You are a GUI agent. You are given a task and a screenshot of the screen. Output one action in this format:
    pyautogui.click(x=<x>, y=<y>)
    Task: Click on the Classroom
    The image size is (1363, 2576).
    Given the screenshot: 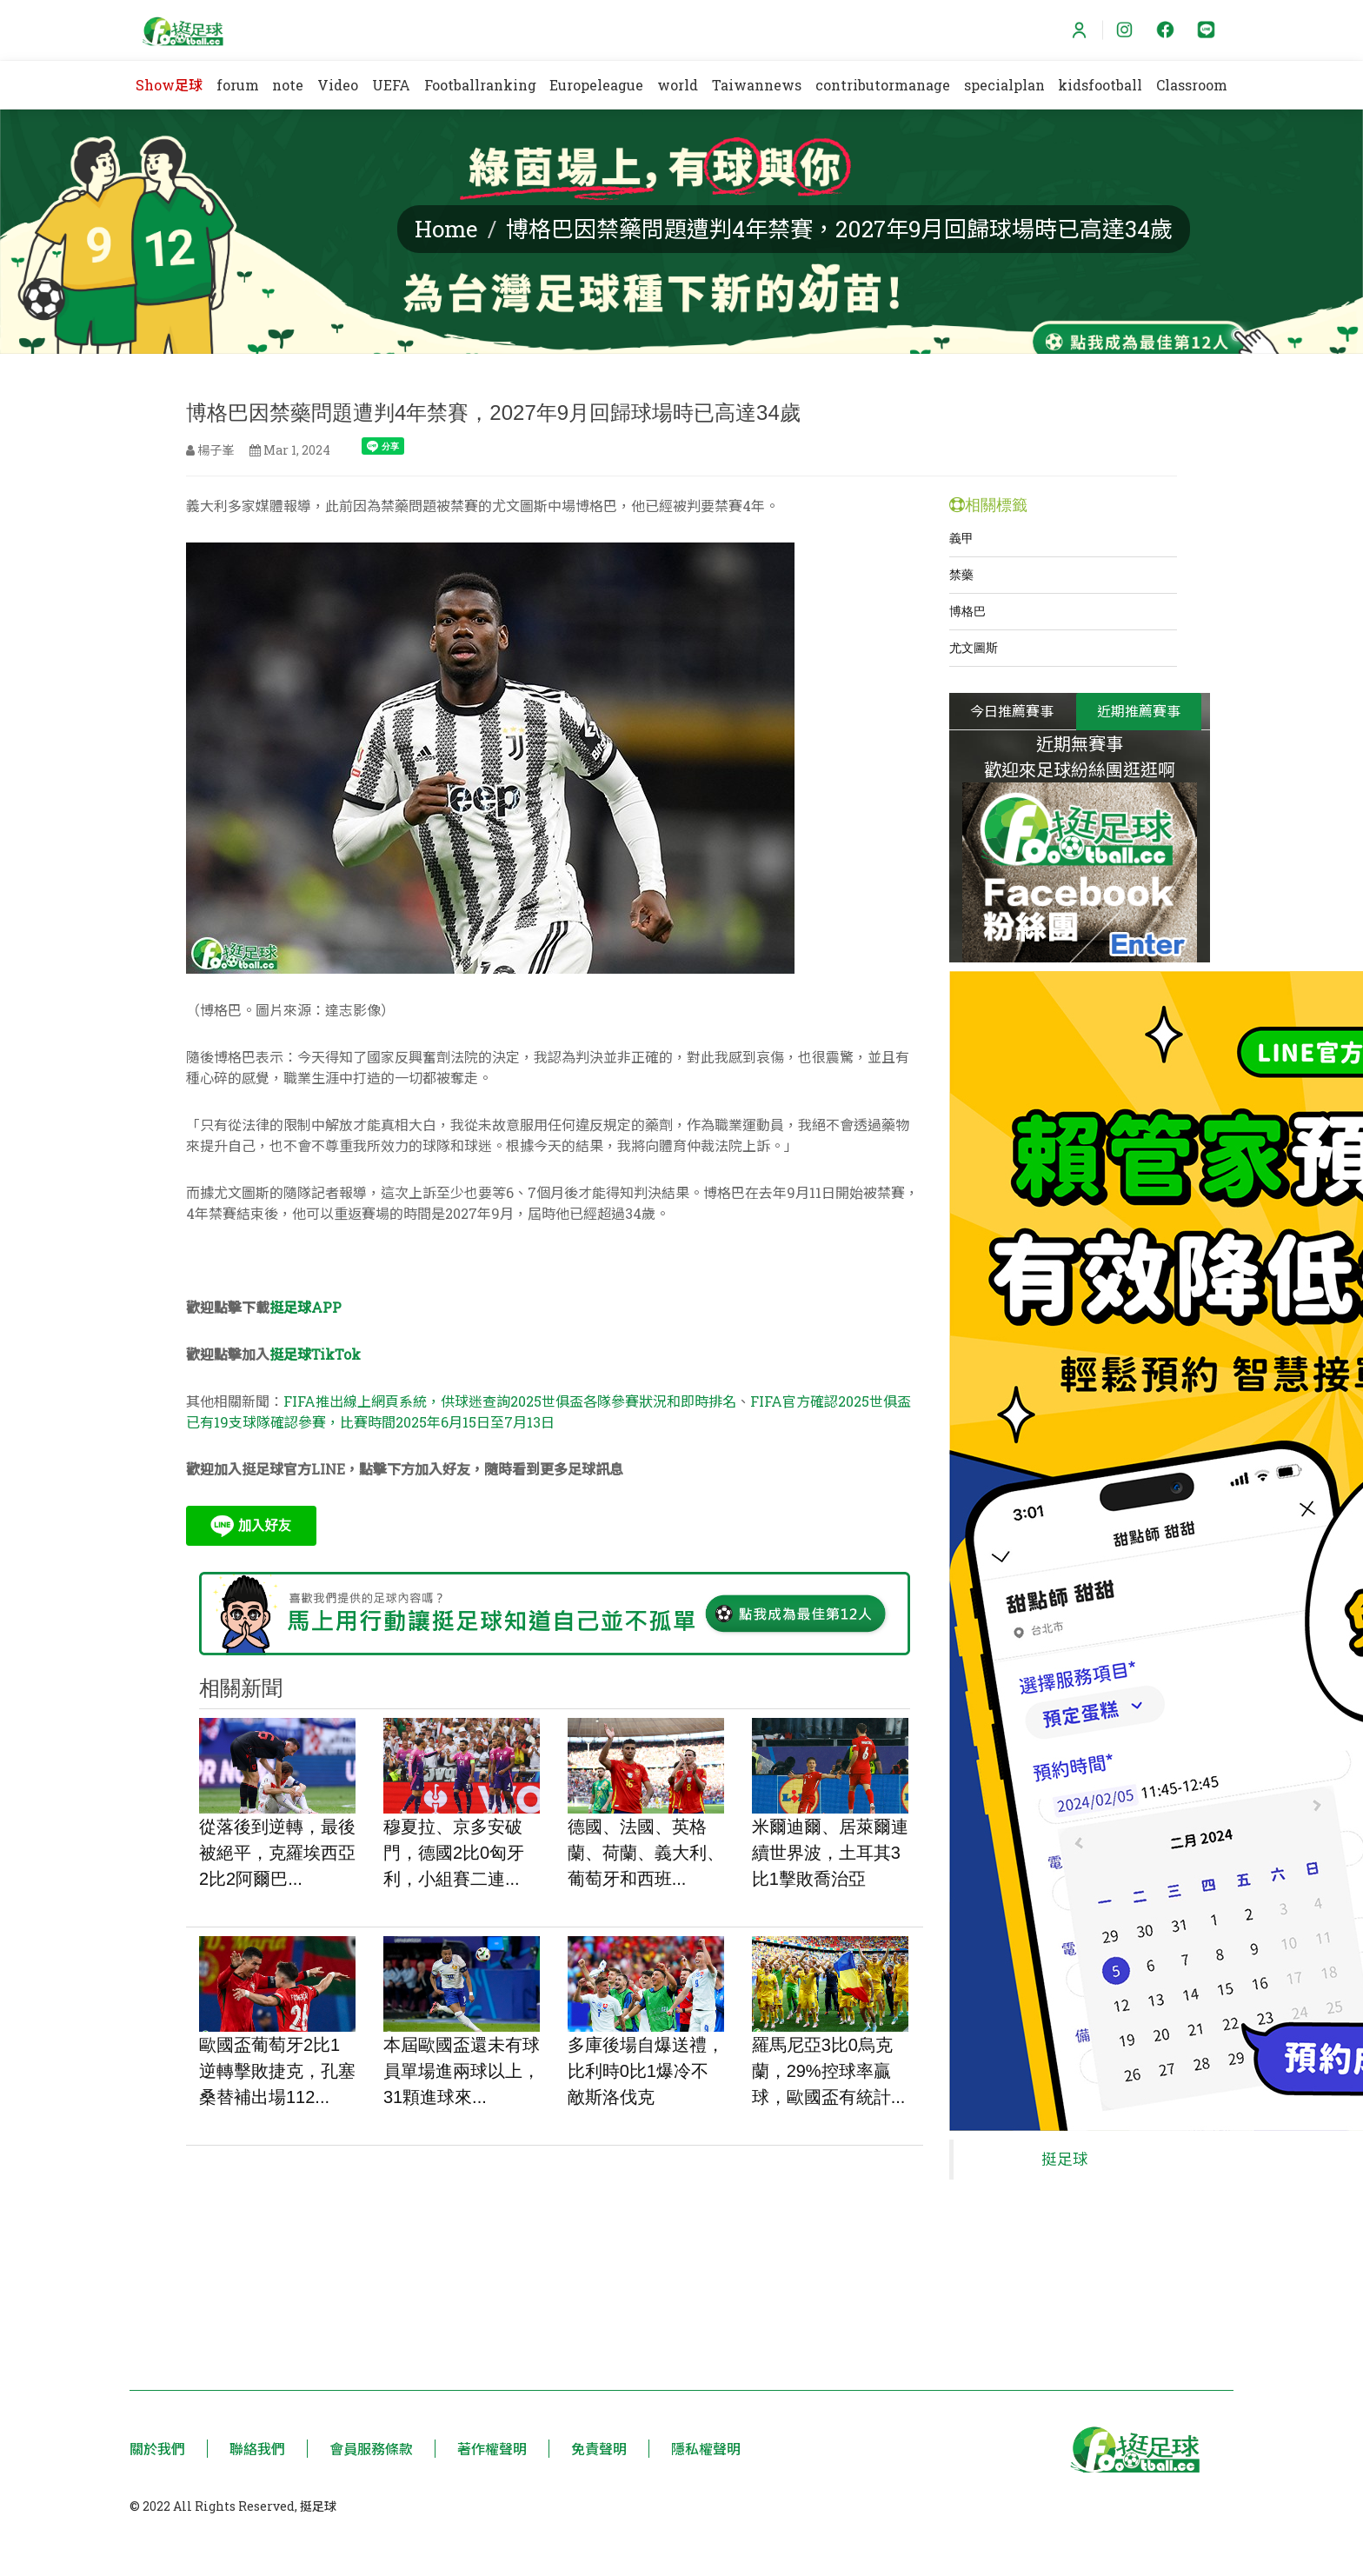 What is the action you would take?
    pyautogui.click(x=1191, y=85)
    